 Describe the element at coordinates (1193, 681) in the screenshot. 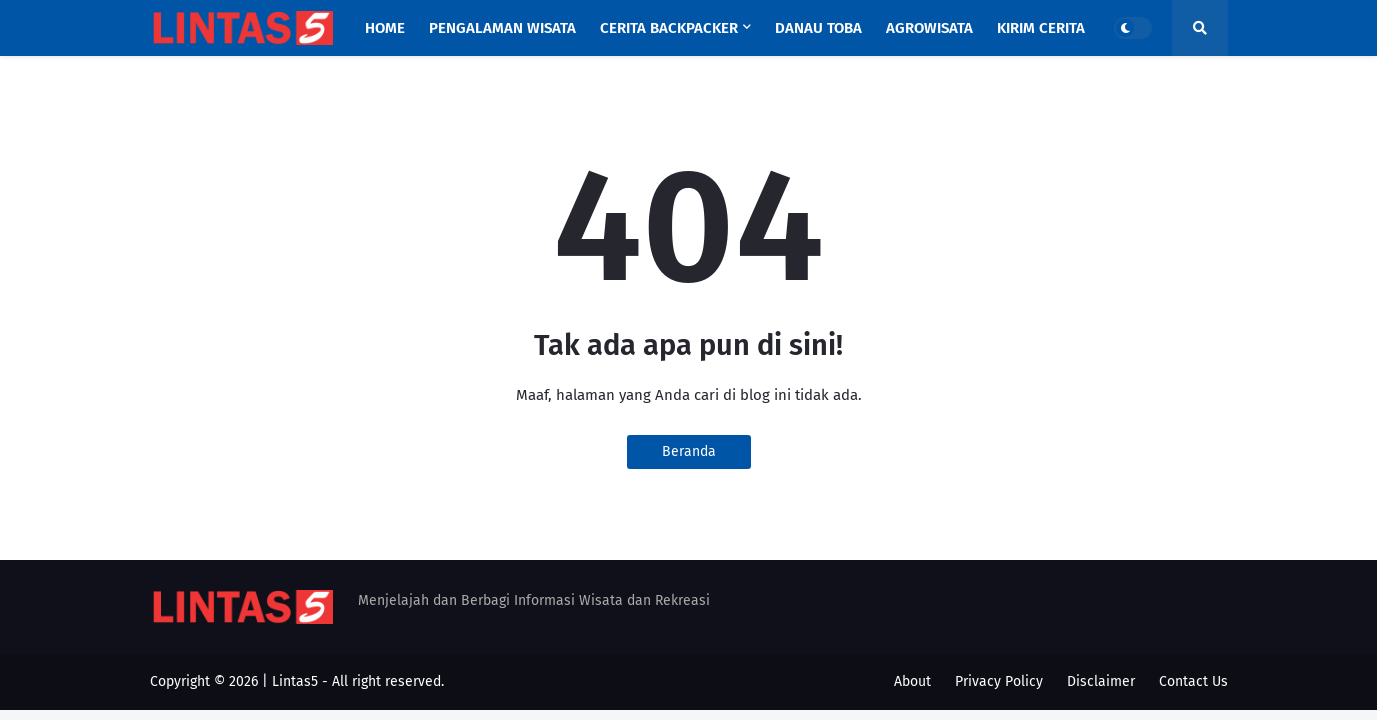

I see `Contact Us` at that location.